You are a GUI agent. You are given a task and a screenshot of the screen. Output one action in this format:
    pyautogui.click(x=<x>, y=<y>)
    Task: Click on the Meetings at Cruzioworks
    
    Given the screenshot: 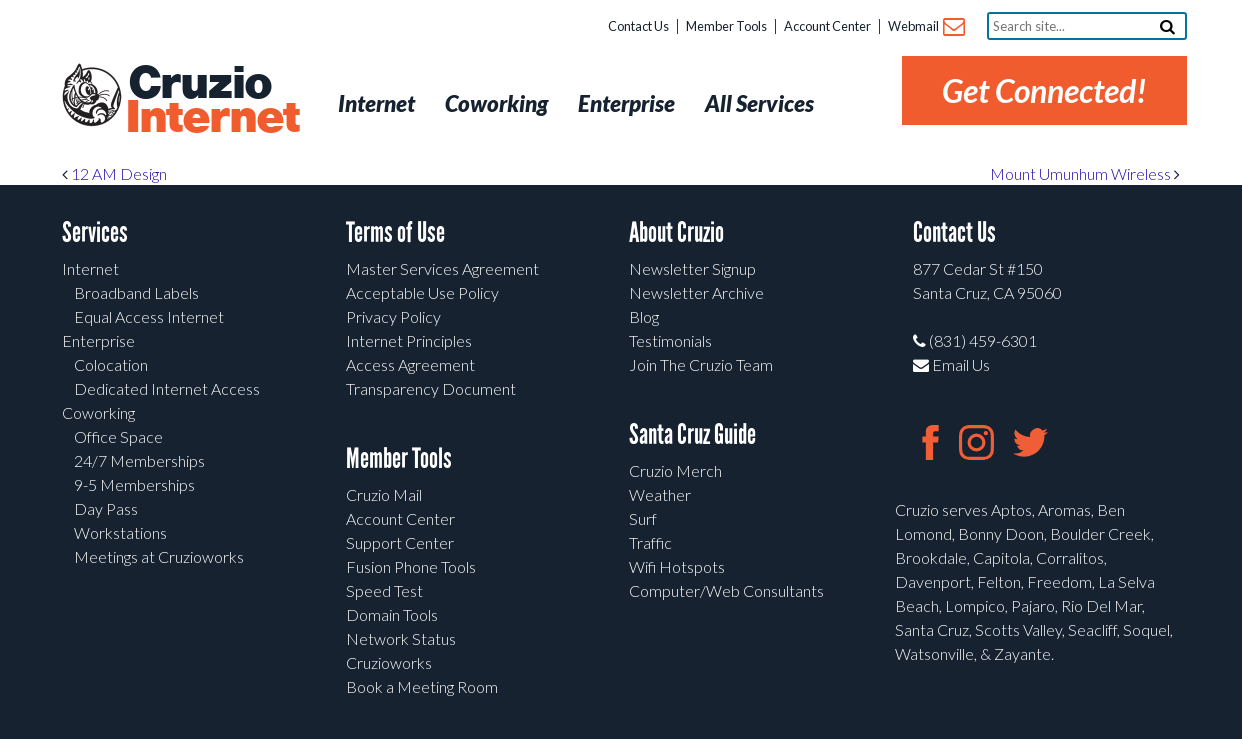 What is the action you would take?
    pyautogui.click(x=159, y=556)
    